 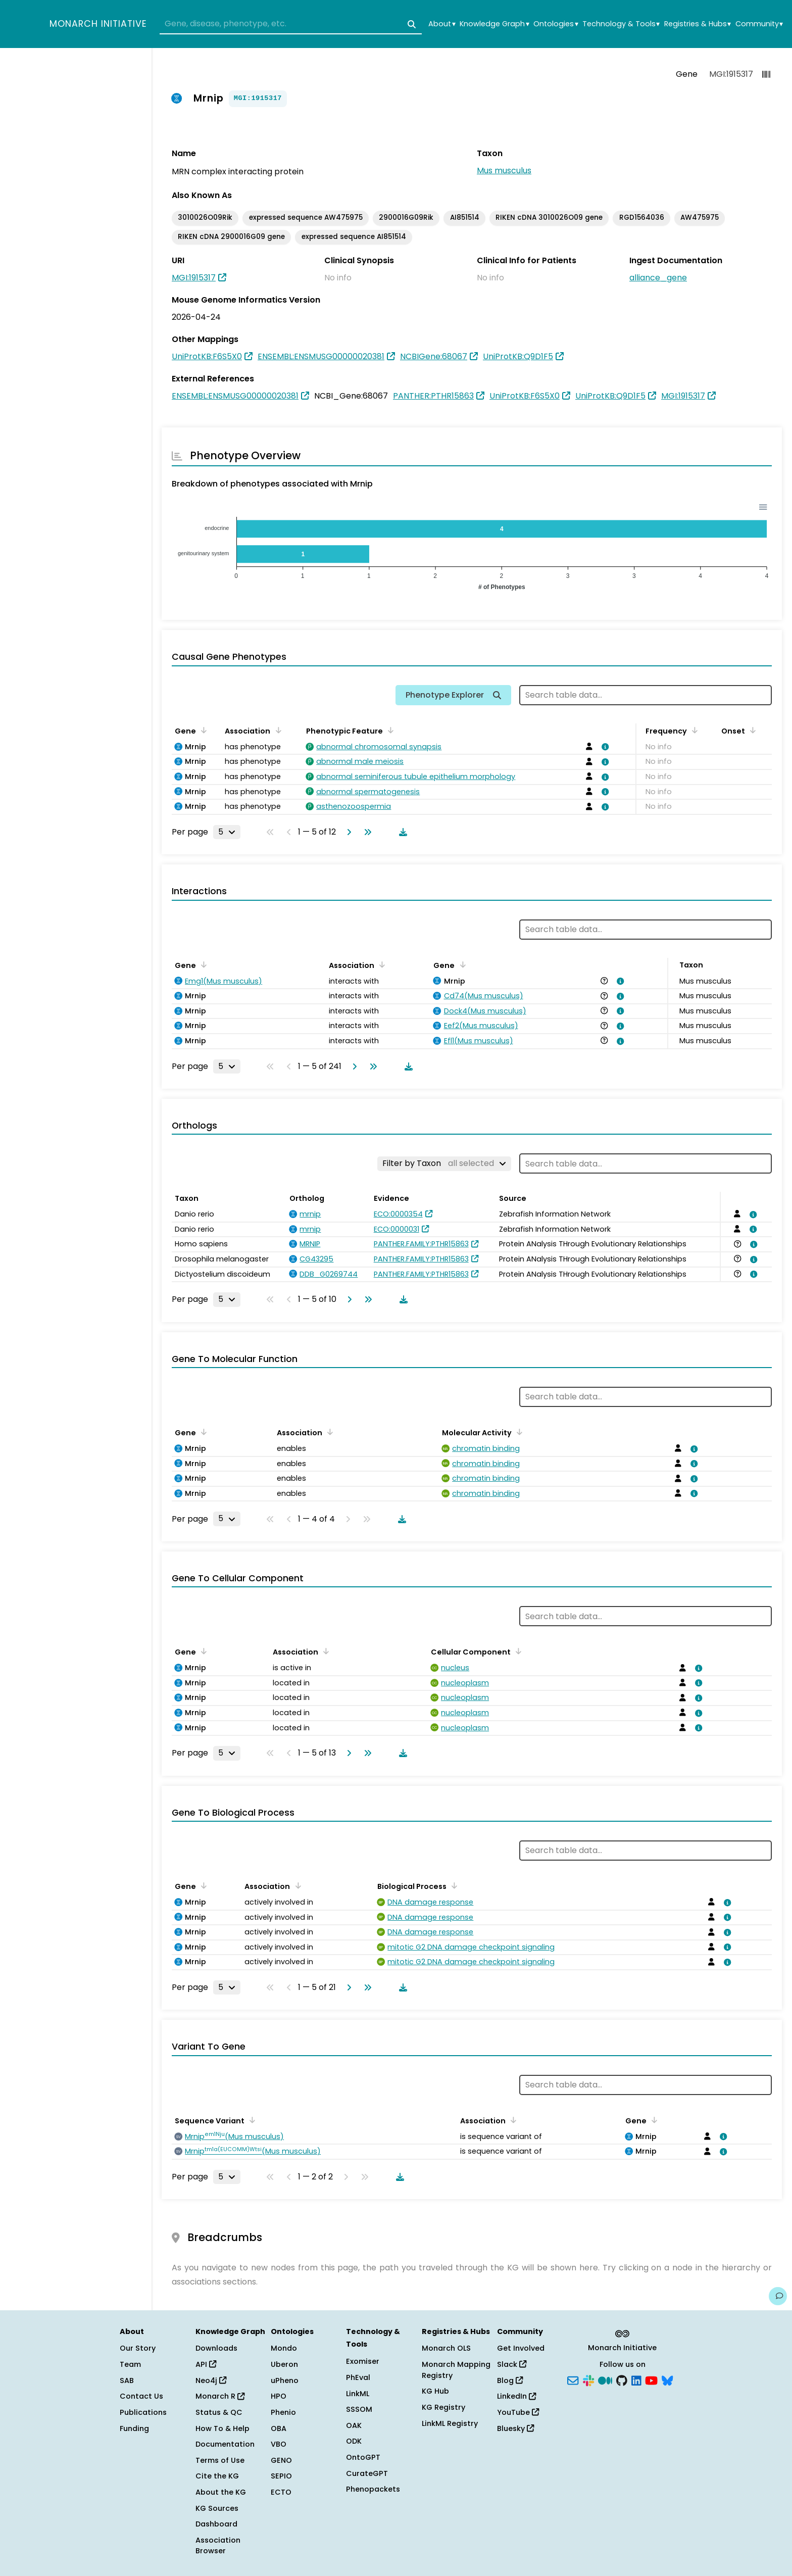 I want to click on [Go to last page], so click(x=365, y=832).